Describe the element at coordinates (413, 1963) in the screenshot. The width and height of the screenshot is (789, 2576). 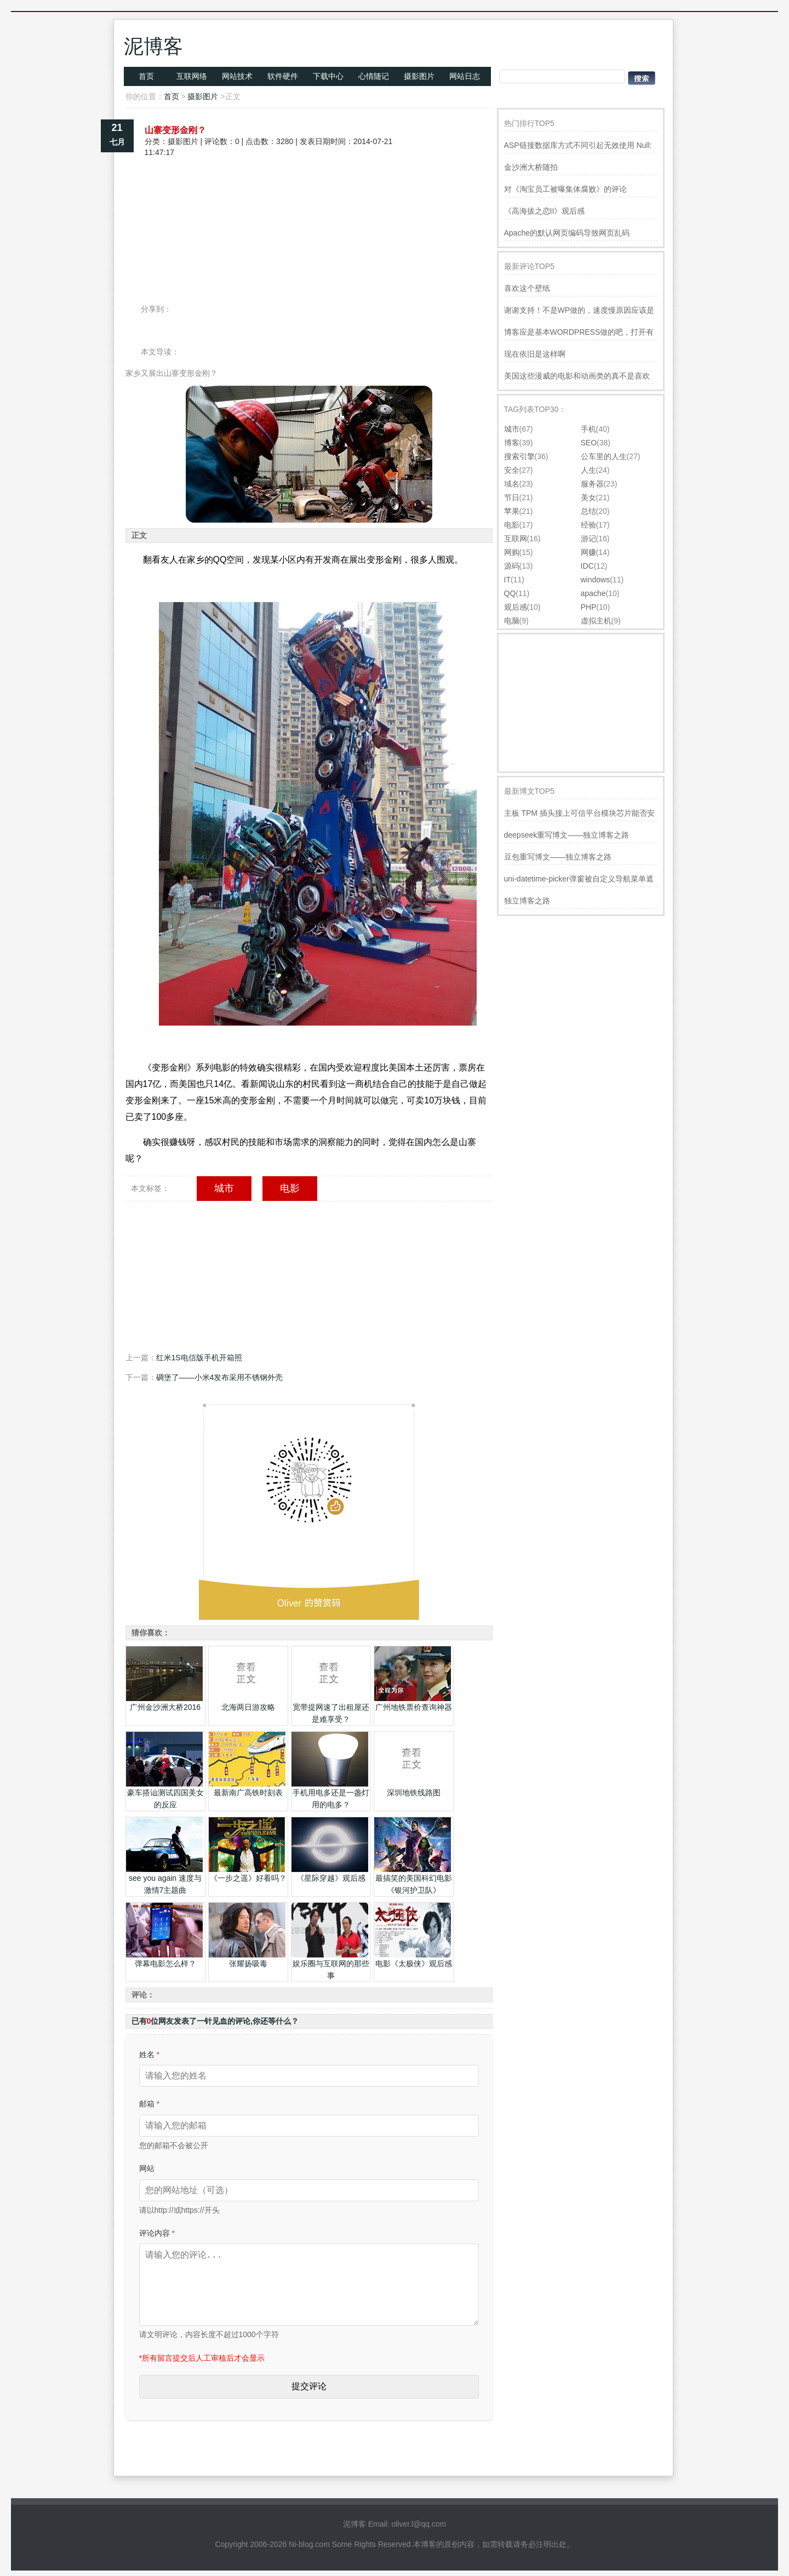
I see `电影《太极侠》观后感` at that location.